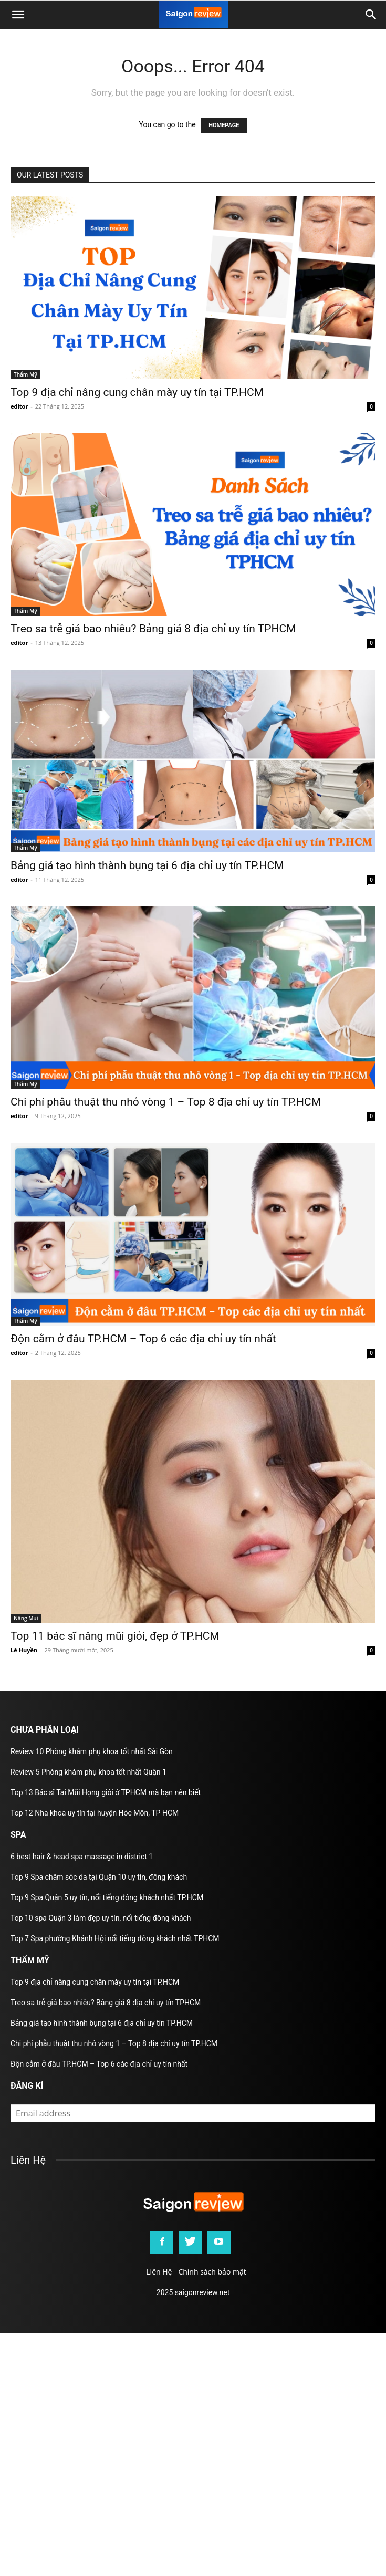  I want to click on 6 best hair & head spa massage in district 1, so click(82, 1856).